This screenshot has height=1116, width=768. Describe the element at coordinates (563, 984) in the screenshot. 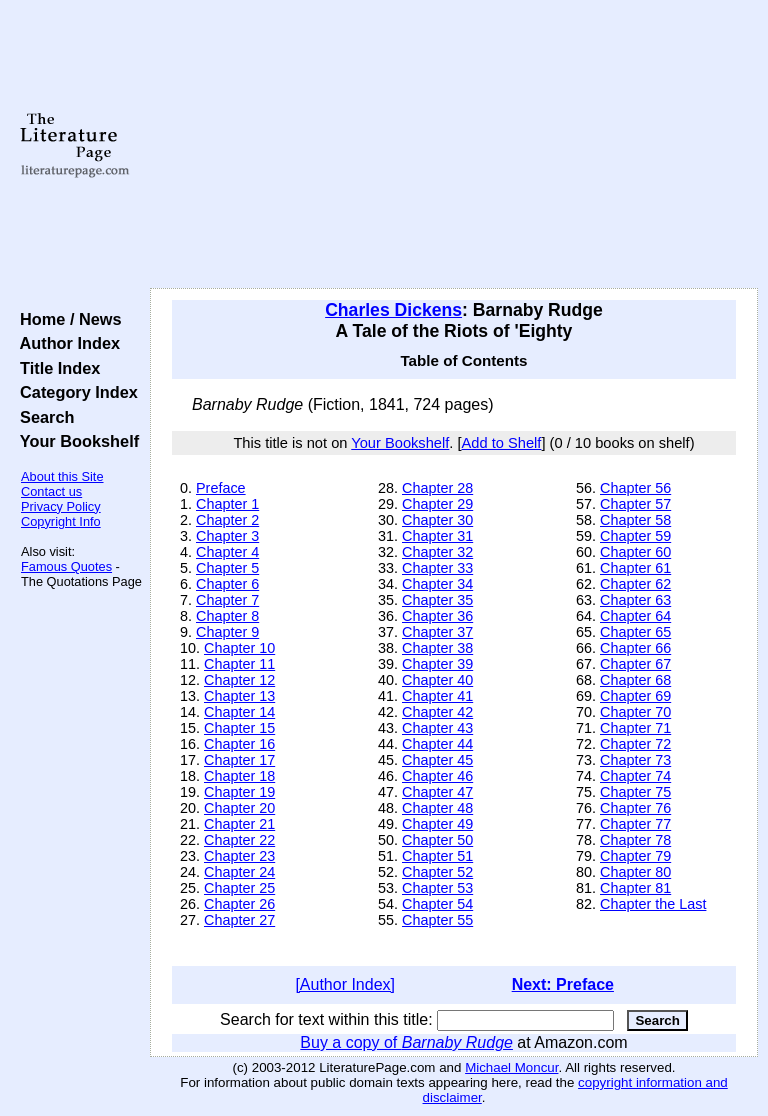

I see `Next: Preface` at that location.